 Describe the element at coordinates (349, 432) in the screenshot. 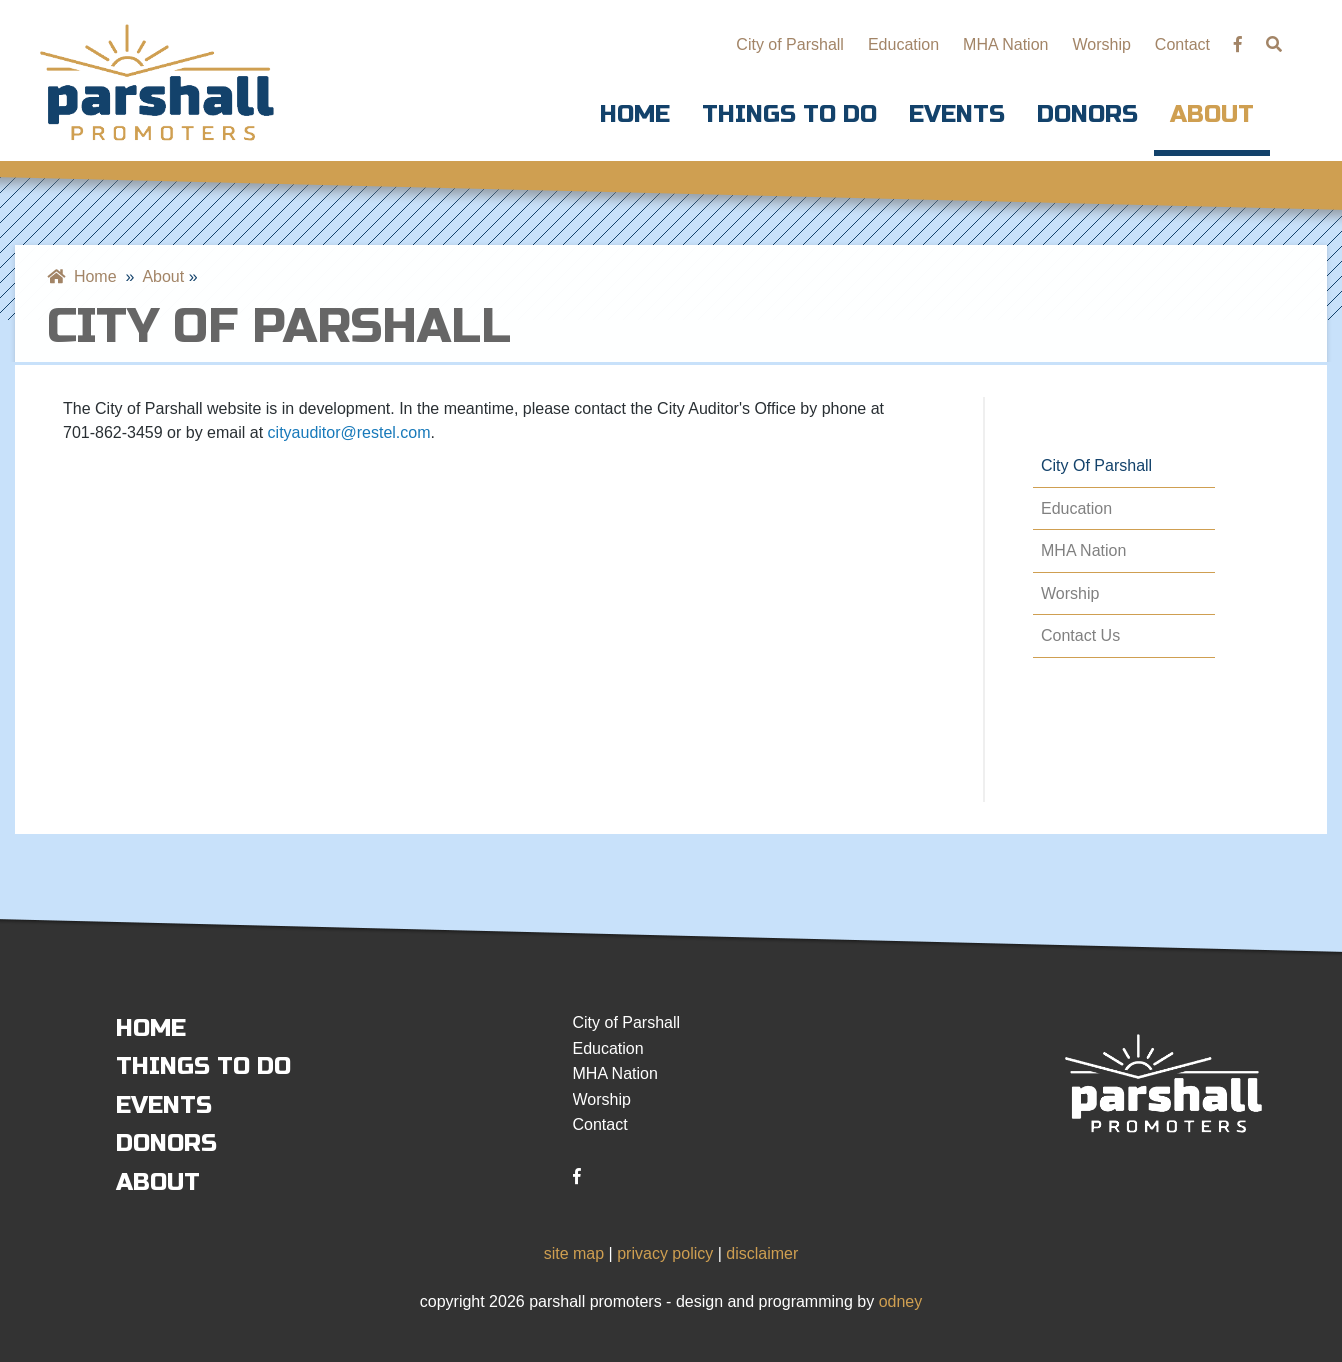

I see `cityauditor@restel.com` at that location.